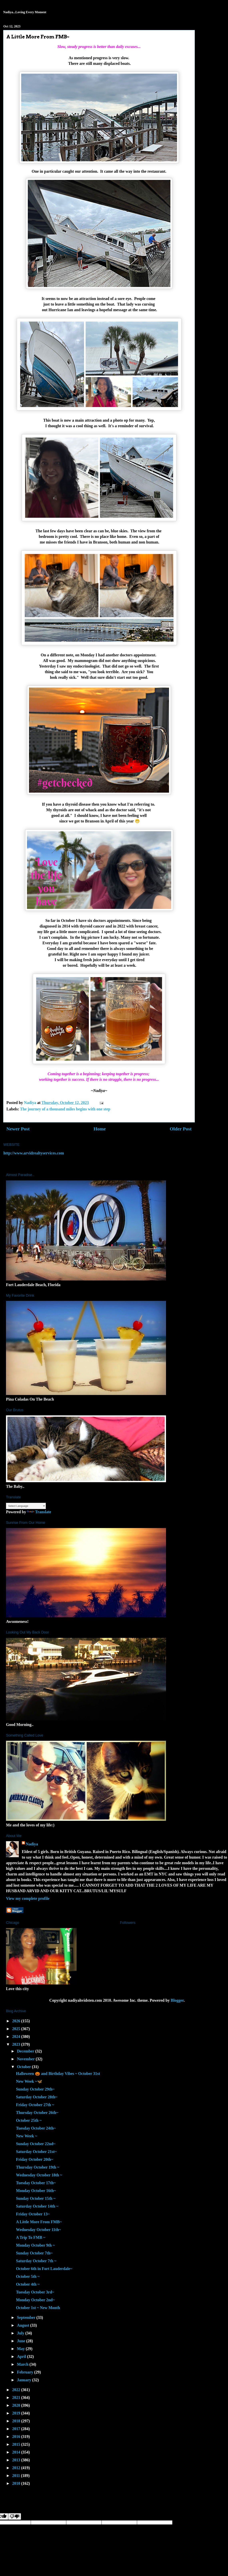  Describe the element at coordinates (16, 2029) in the screenshot. I see `2025` at that location.